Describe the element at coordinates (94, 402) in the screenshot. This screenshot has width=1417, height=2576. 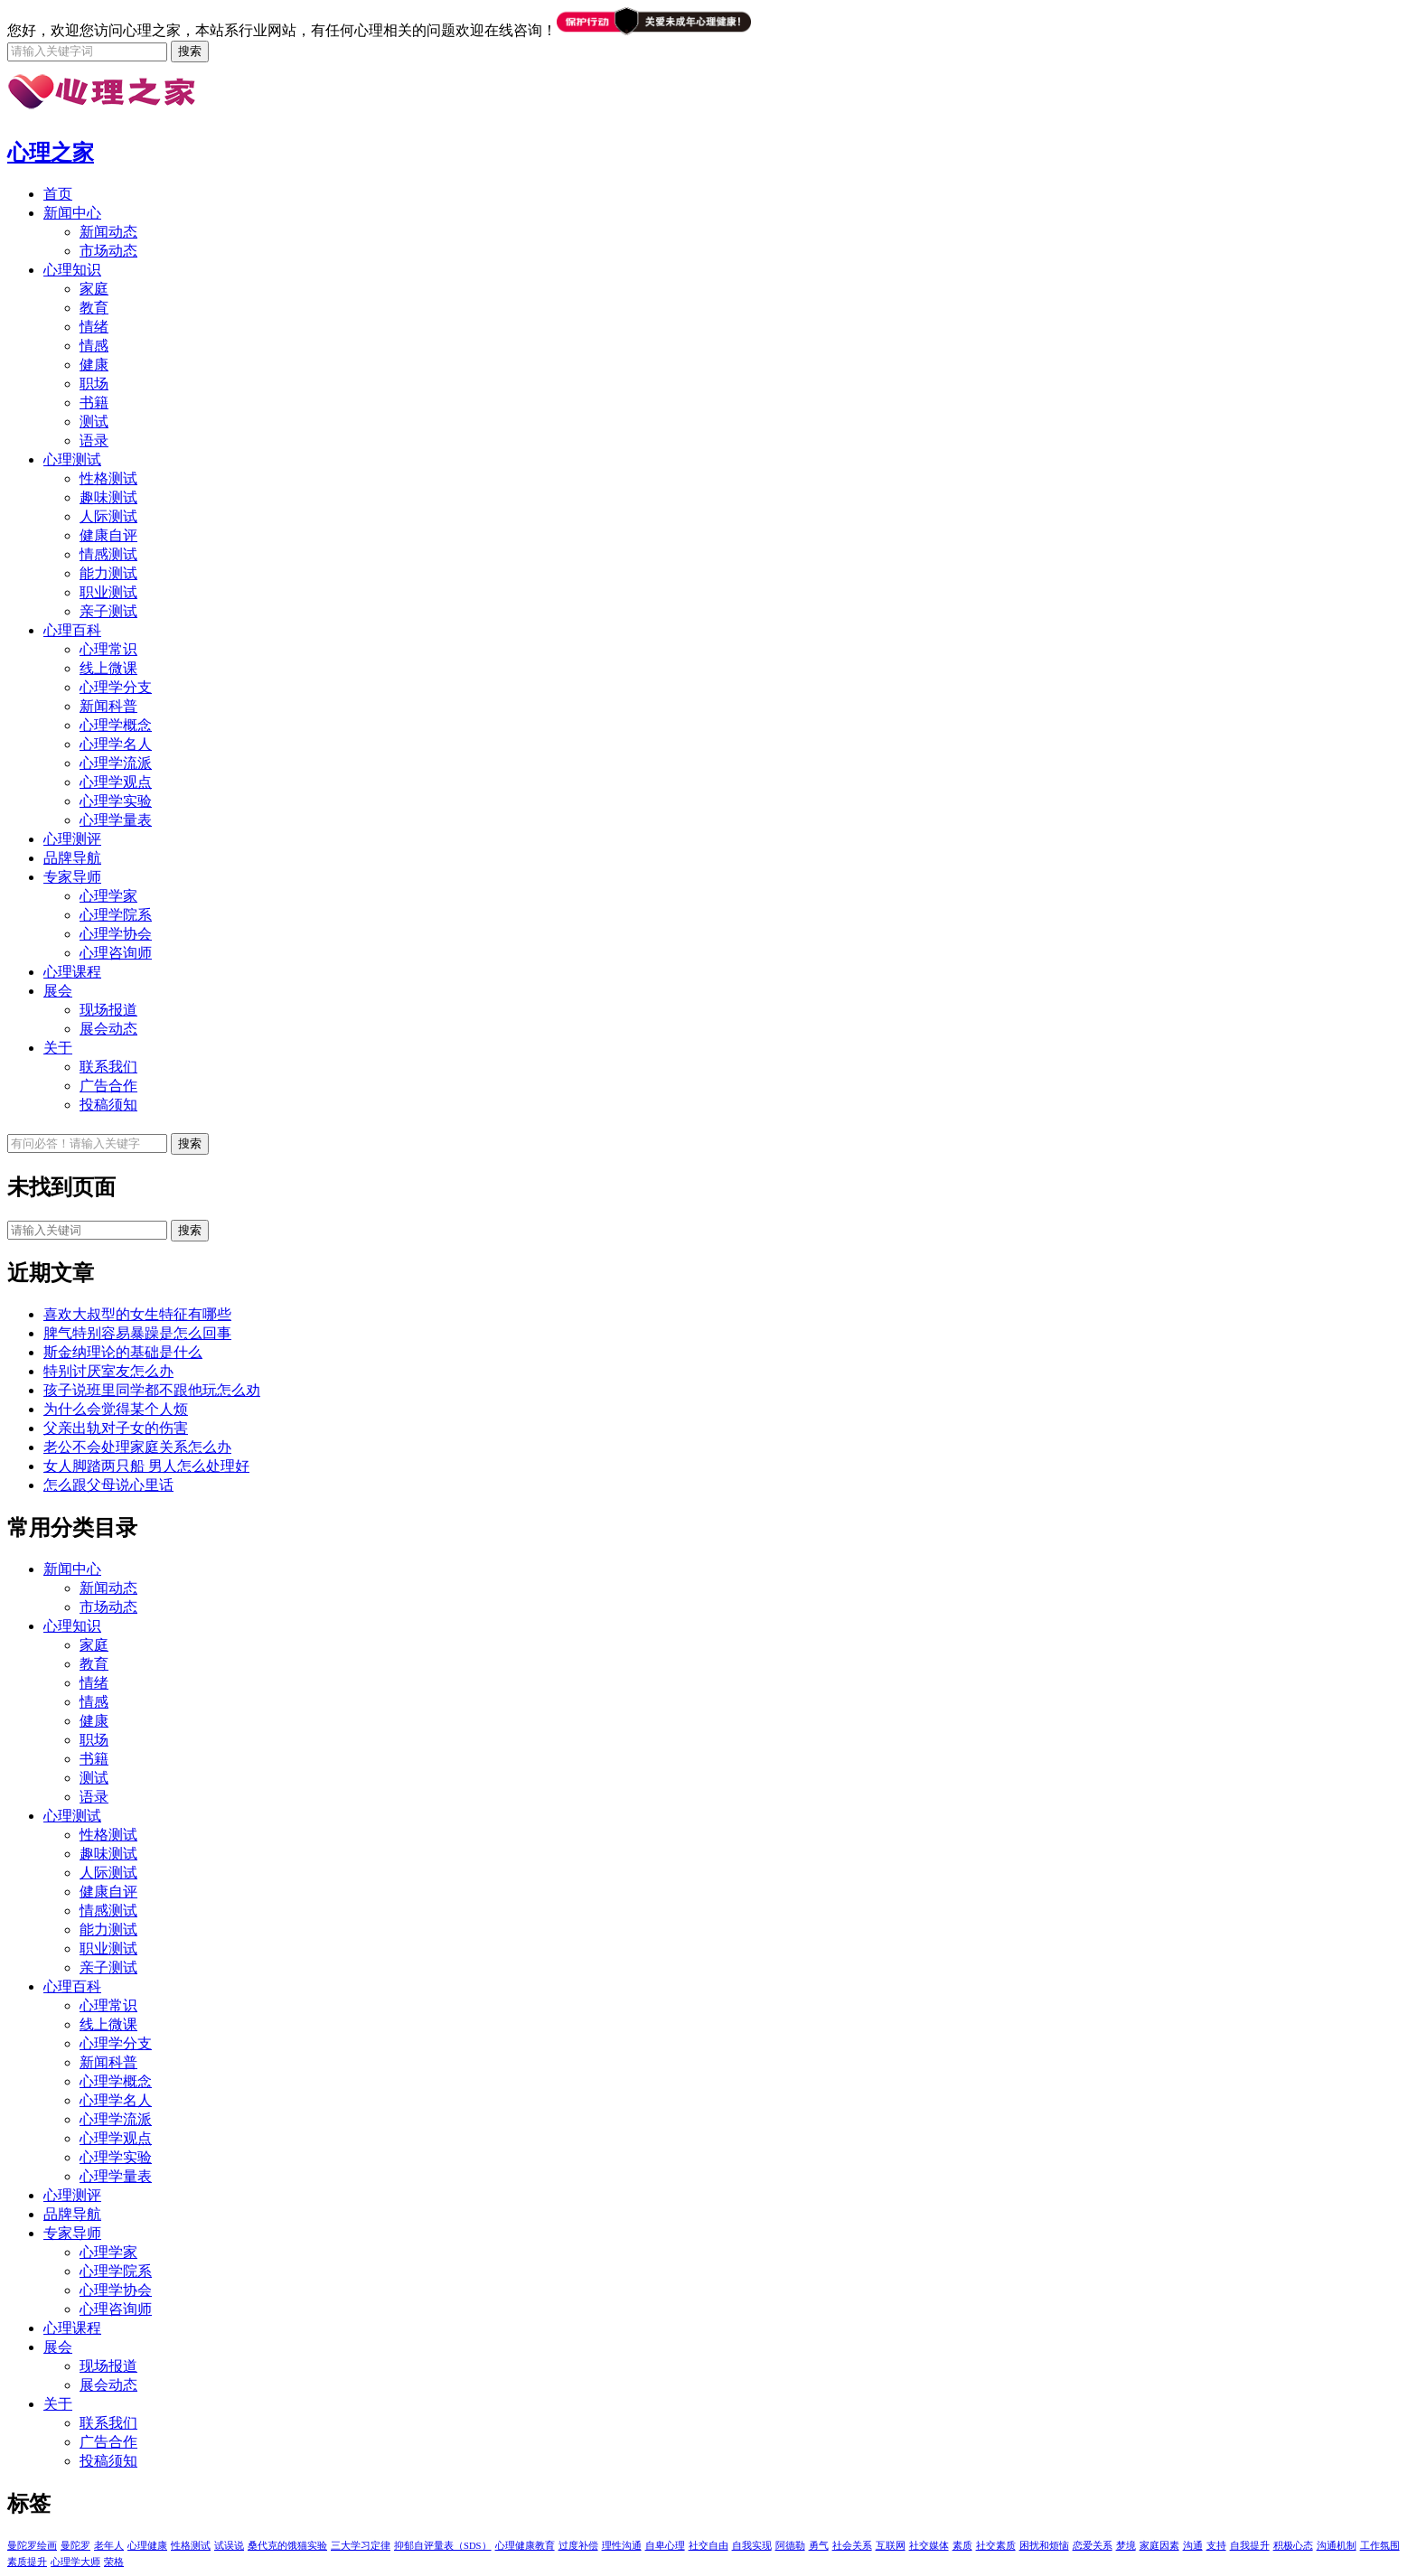
I see `书籍` at that location.